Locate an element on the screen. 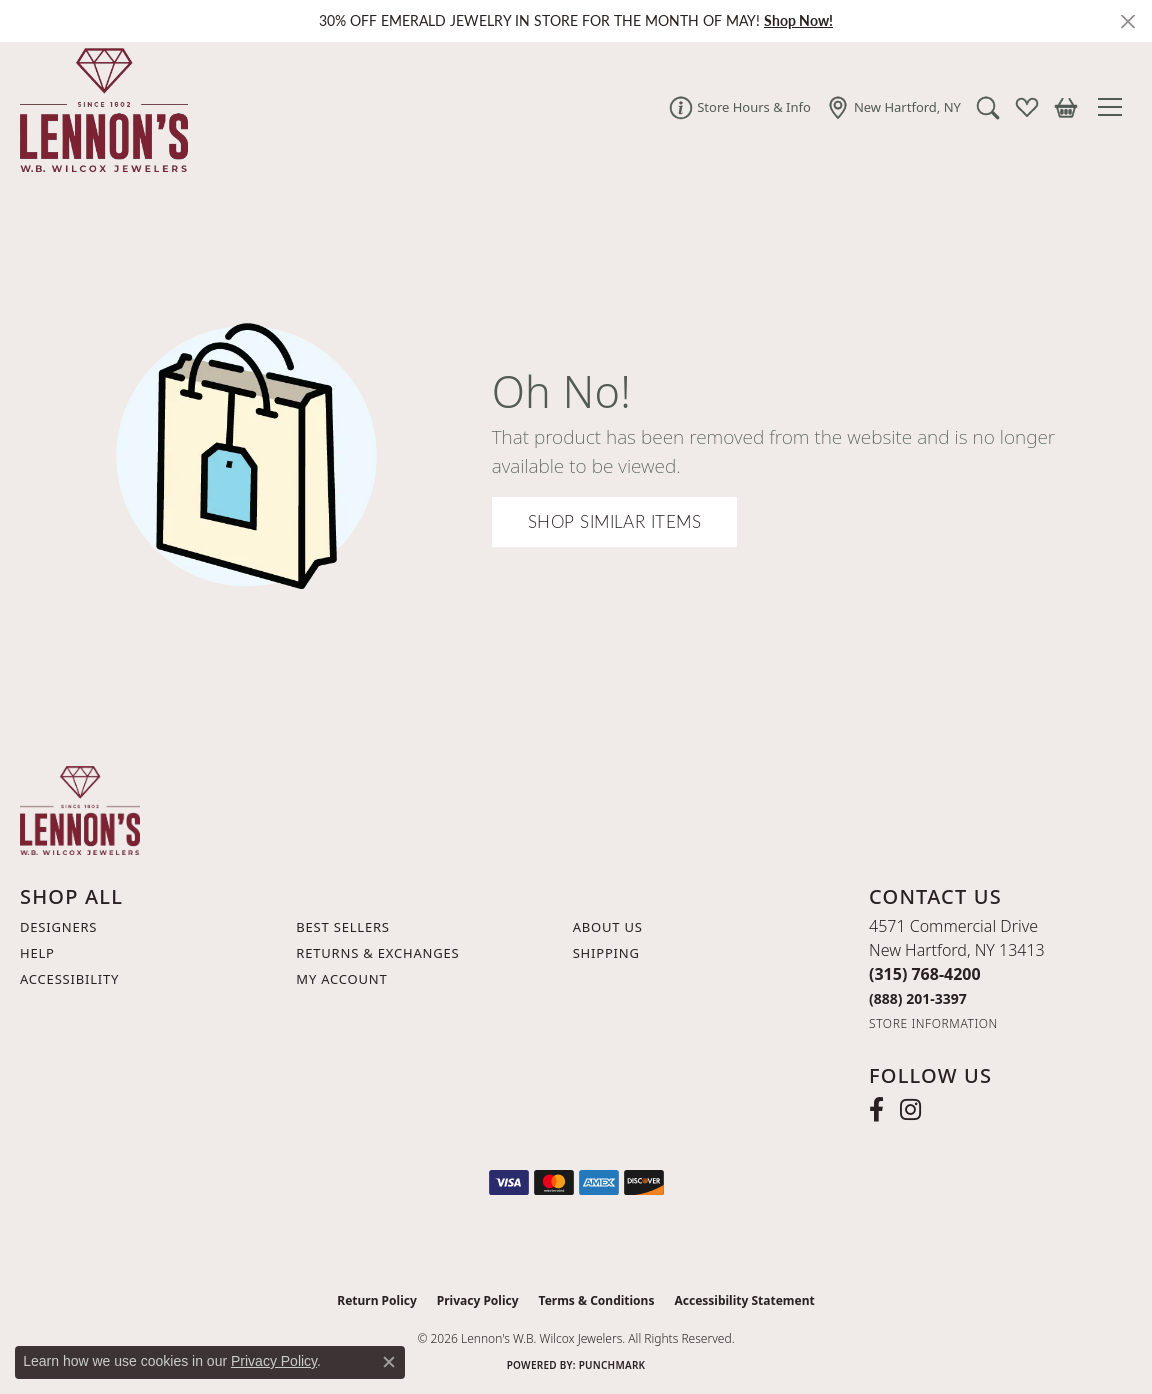 Image resolution: width=1152 pixels, height=1394 pixels. [Call Toll Free] is located at coordinates (918, 998).